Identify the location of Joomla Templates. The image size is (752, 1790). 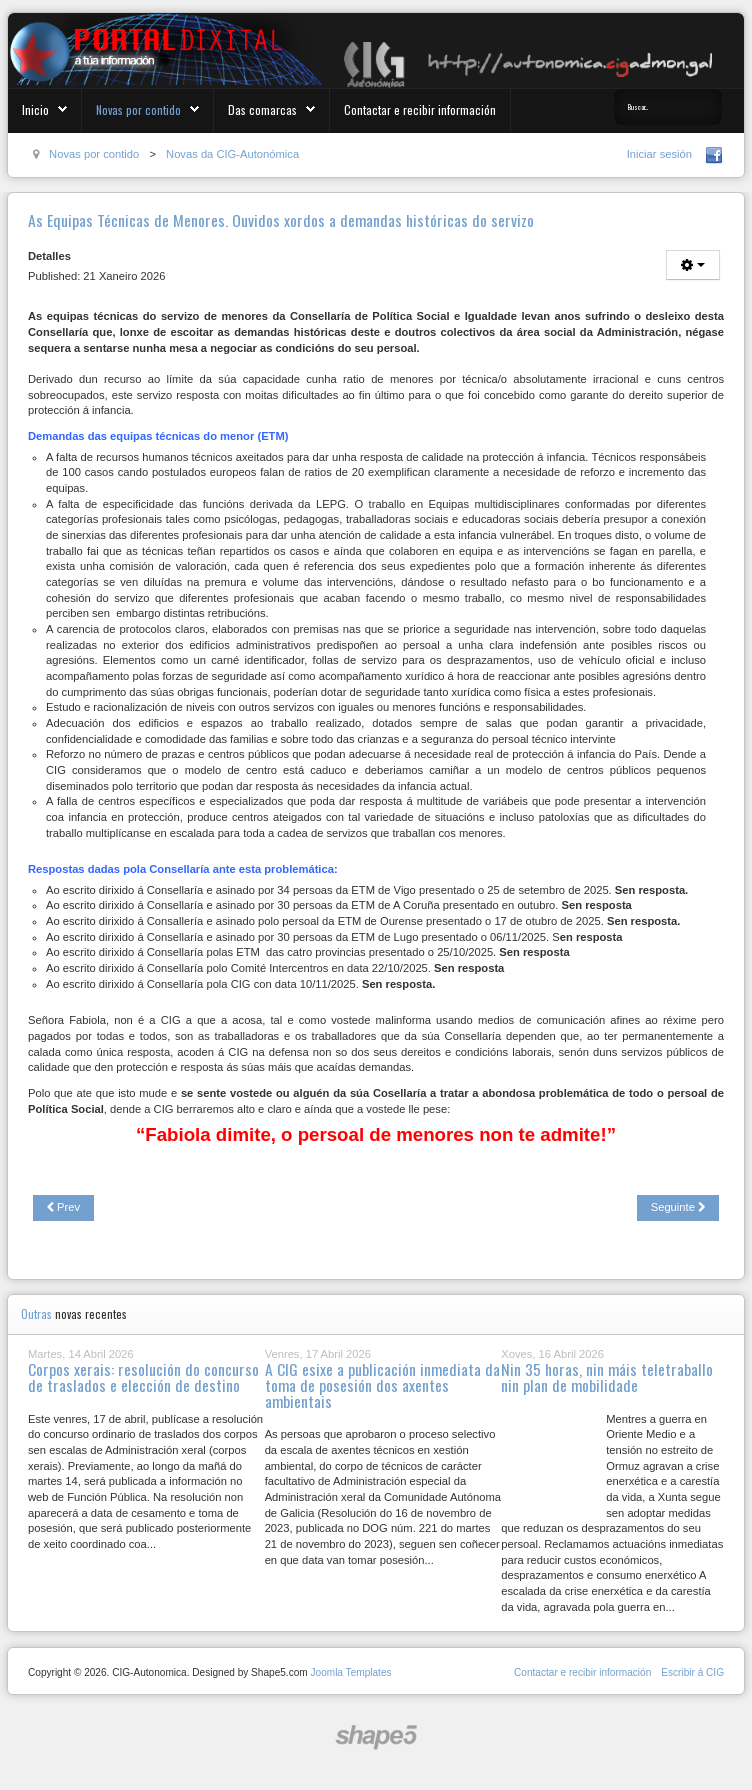
(350, 1672).